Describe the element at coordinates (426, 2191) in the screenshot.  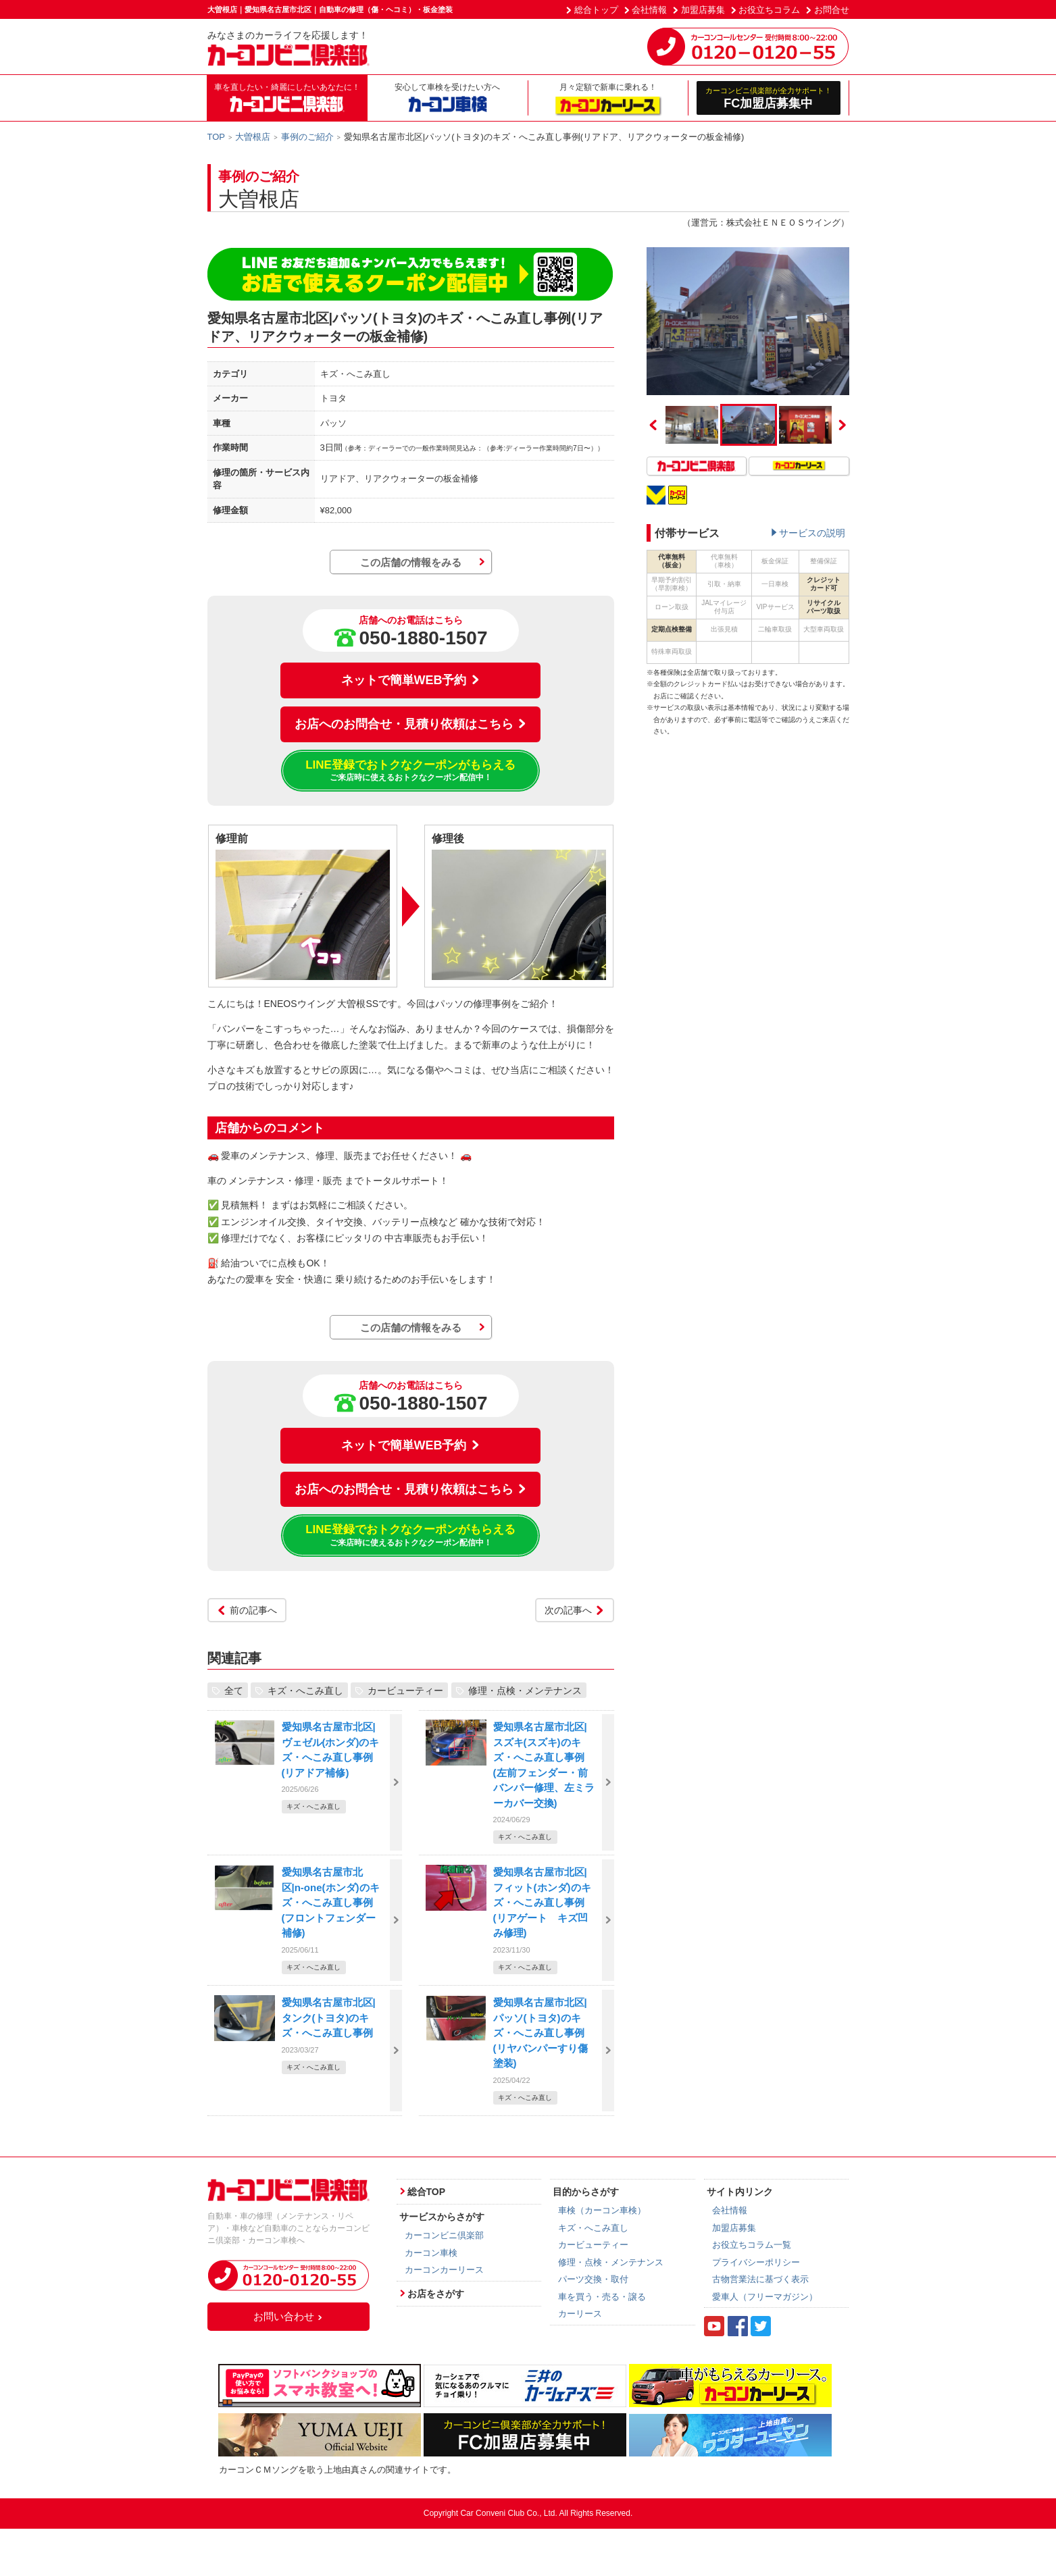
I see `総合TOP` at that location.